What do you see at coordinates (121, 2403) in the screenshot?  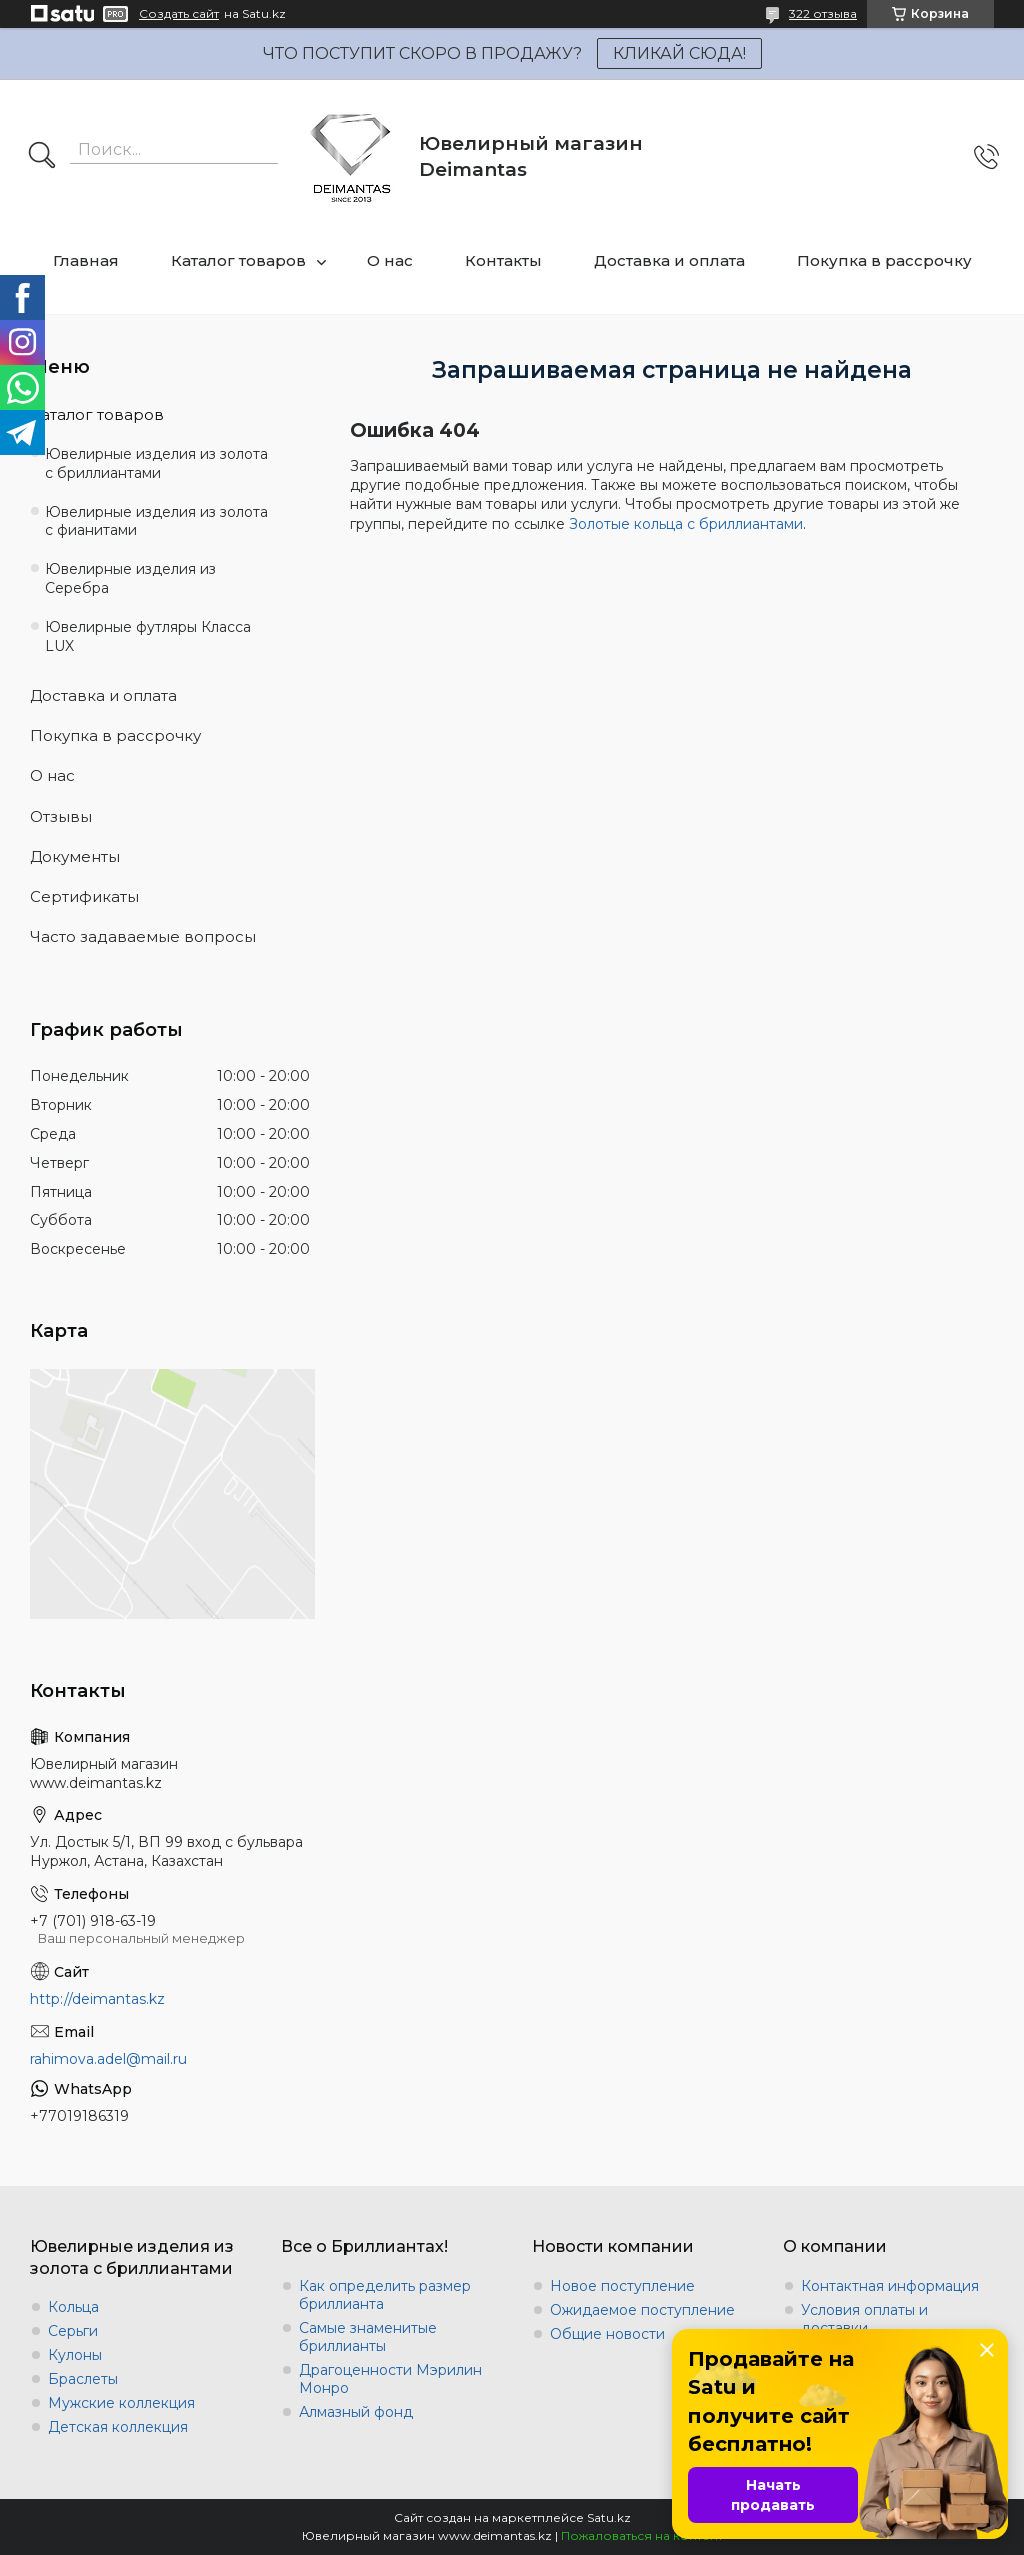 I see `Мужские коллекция` at bounding box center [121, 2403].